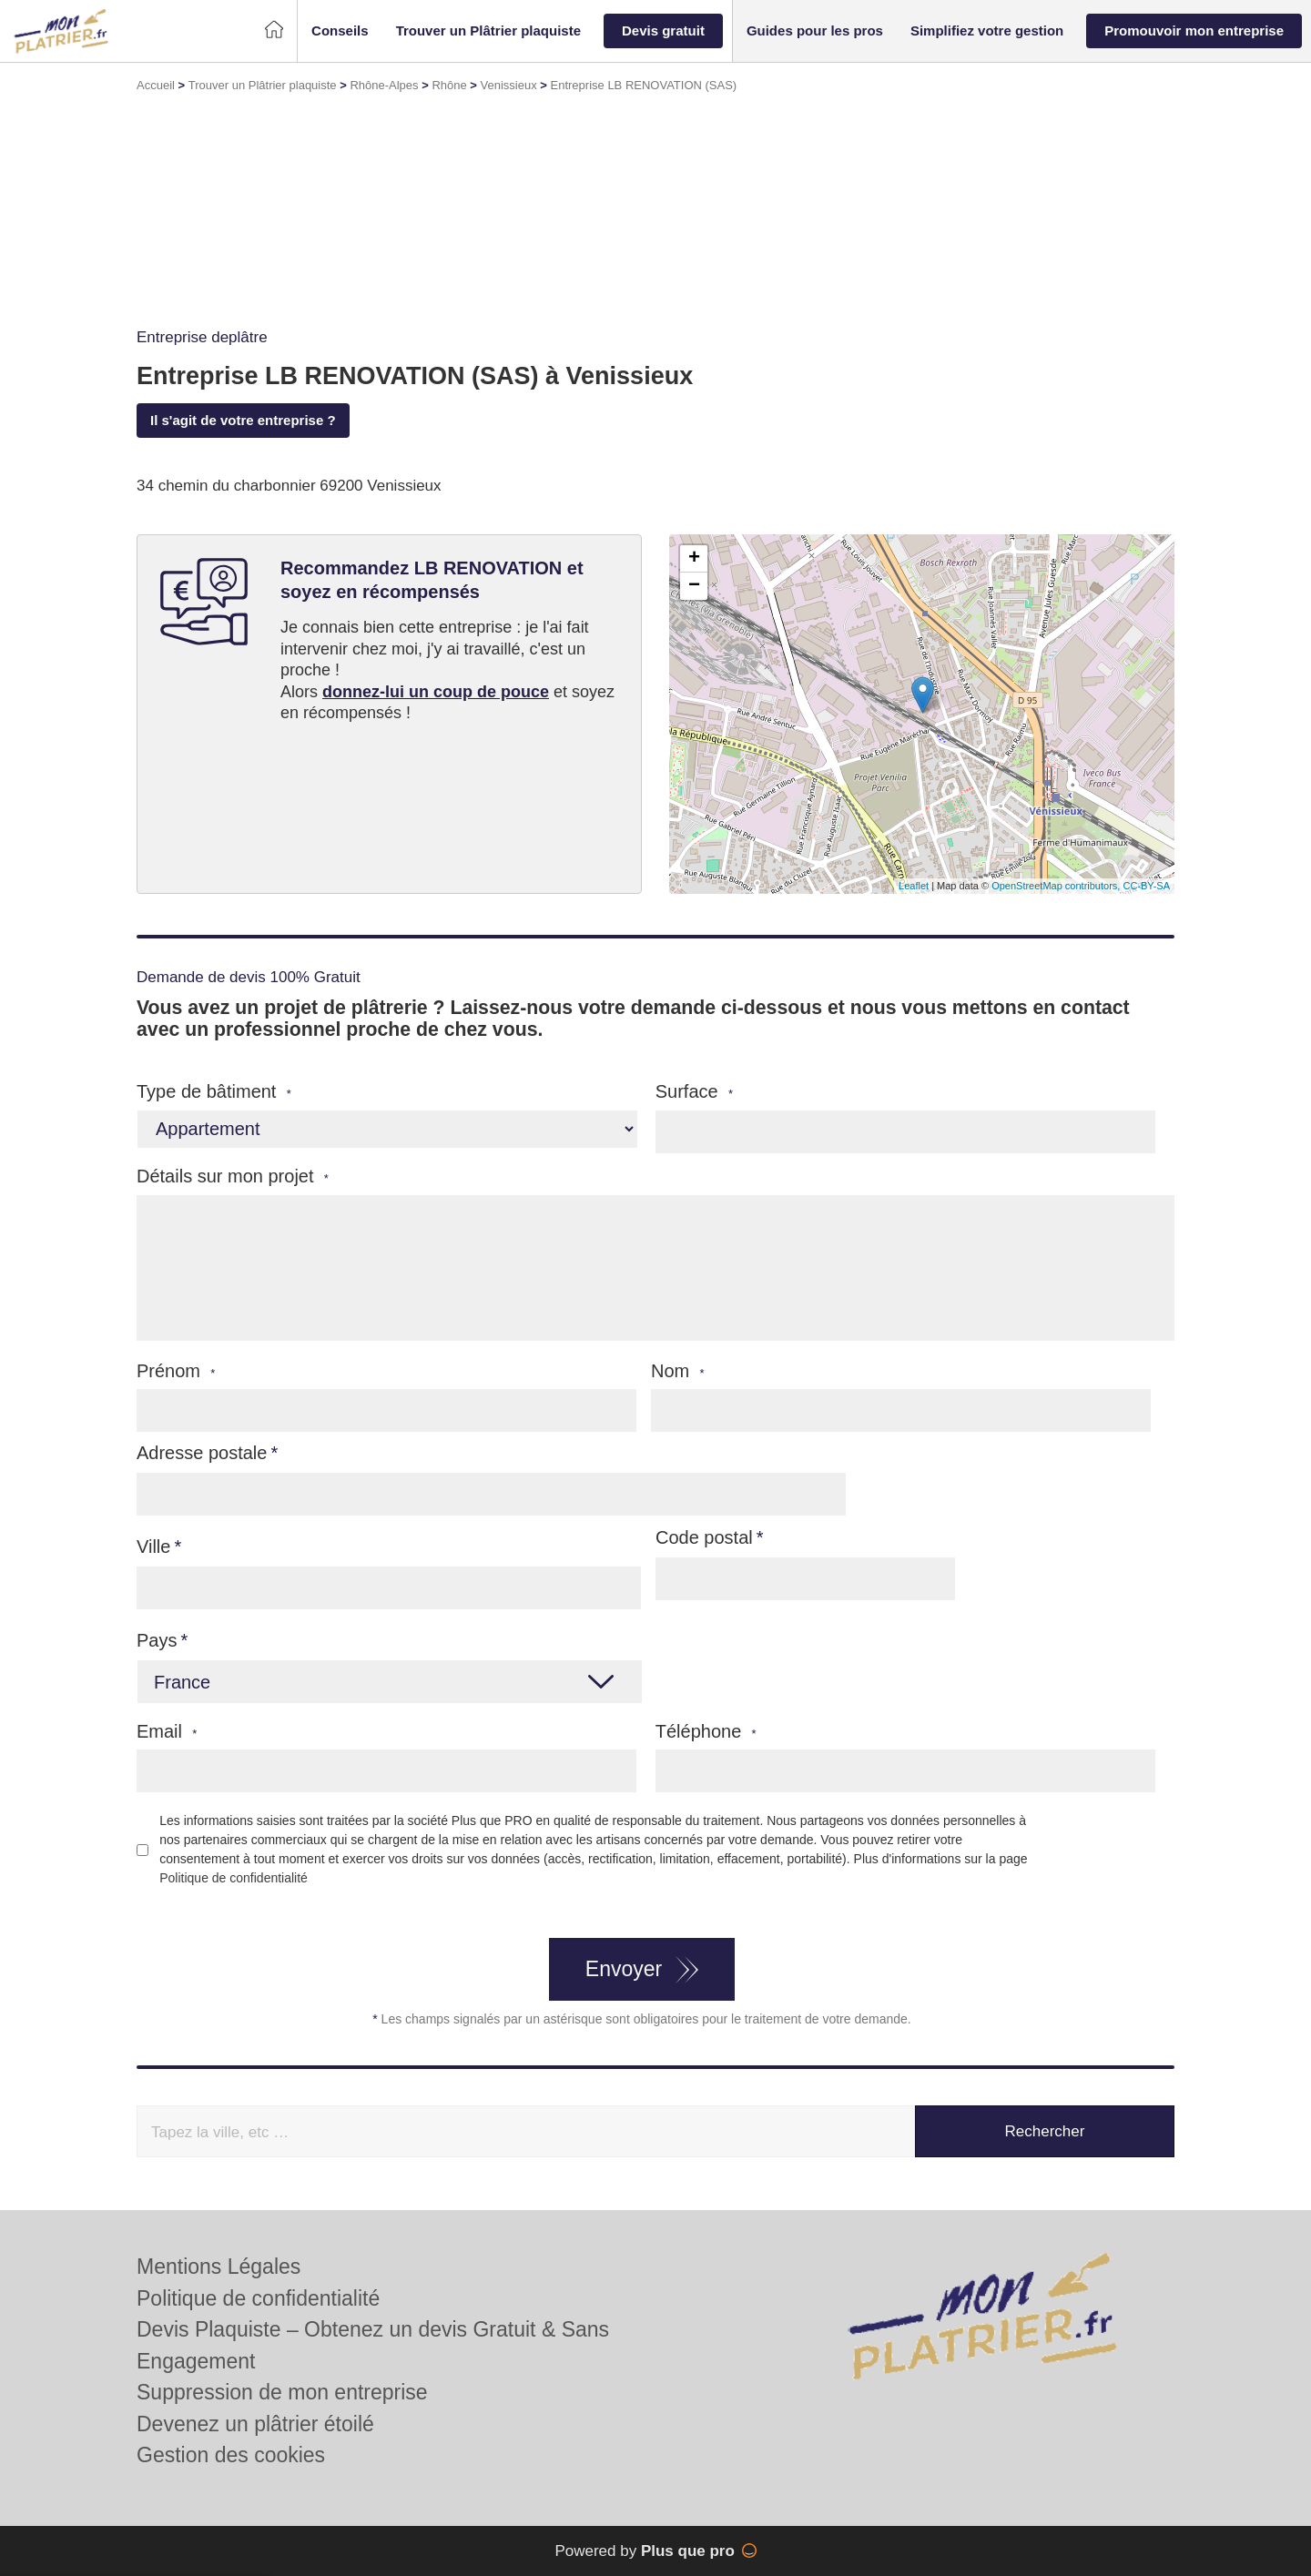  What do you see at coordinates (255, 2424) in the screenshot?
I see `Devenez un plâtrier étoilé` at bounding box center [255, 2424].